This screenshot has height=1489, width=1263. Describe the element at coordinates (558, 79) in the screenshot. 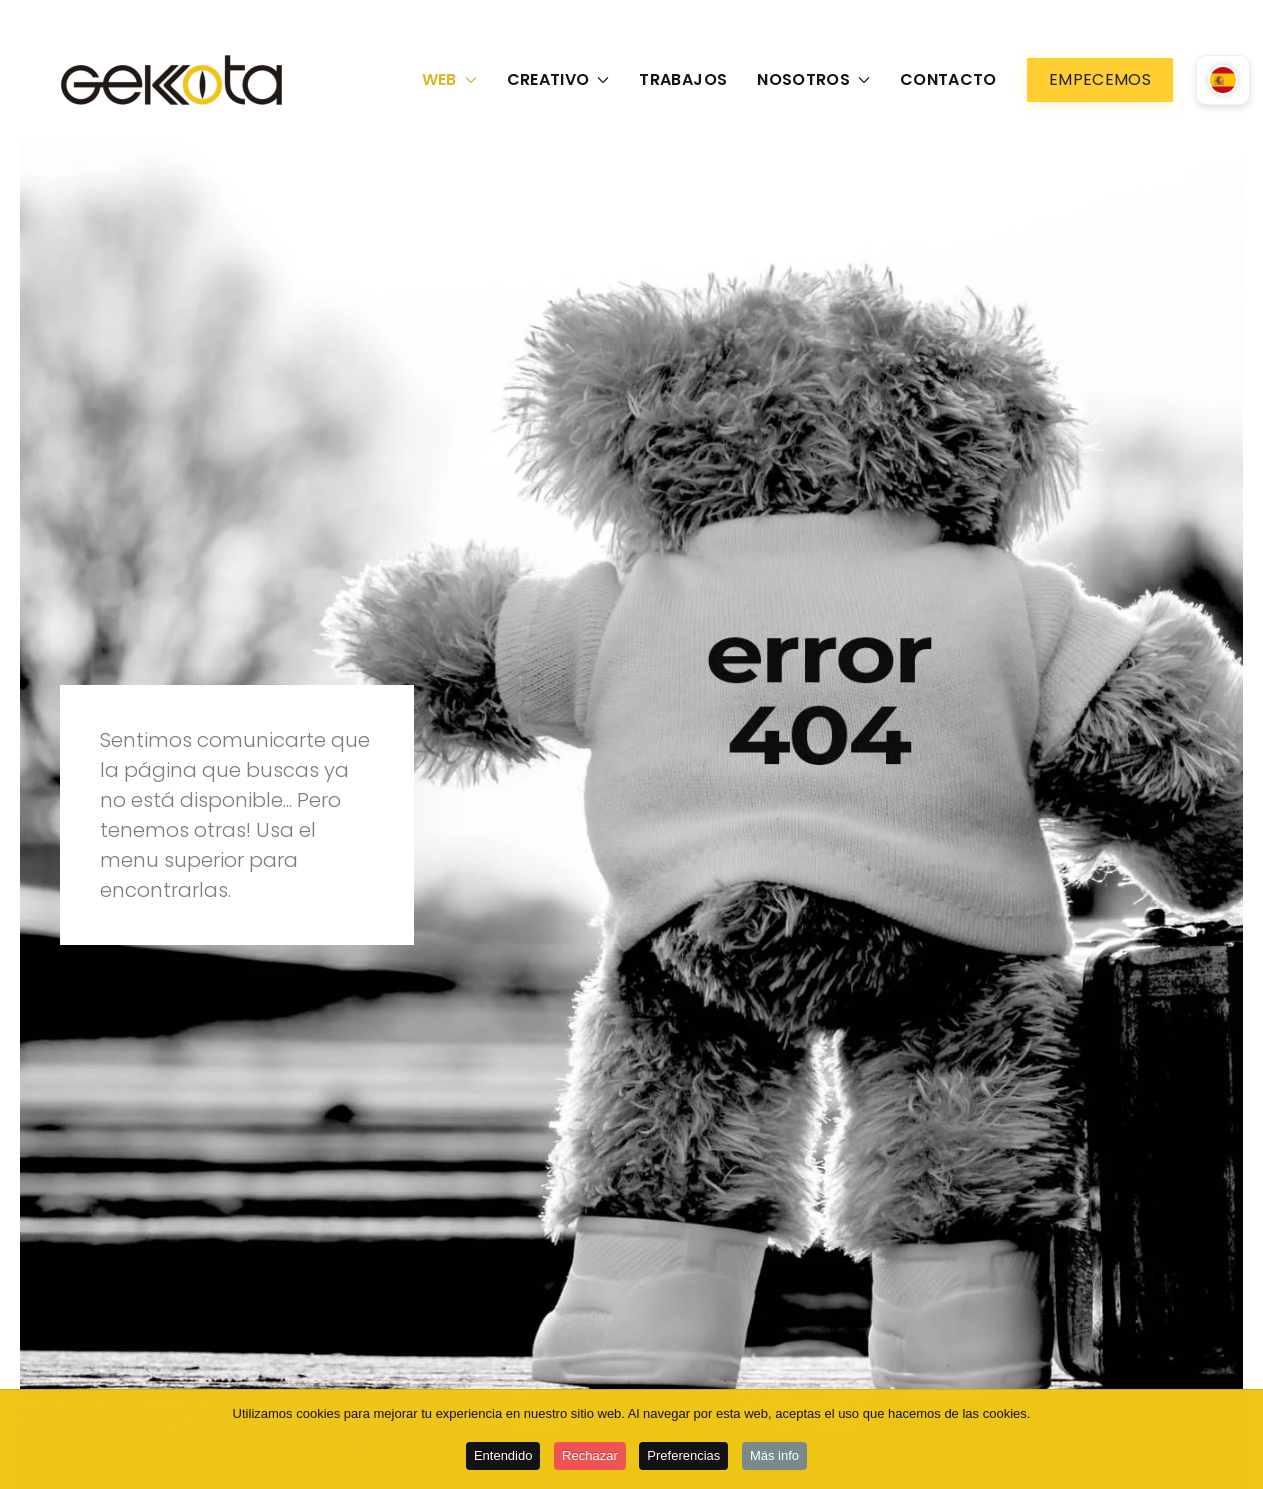

I see `Creativo [button]` at that location.